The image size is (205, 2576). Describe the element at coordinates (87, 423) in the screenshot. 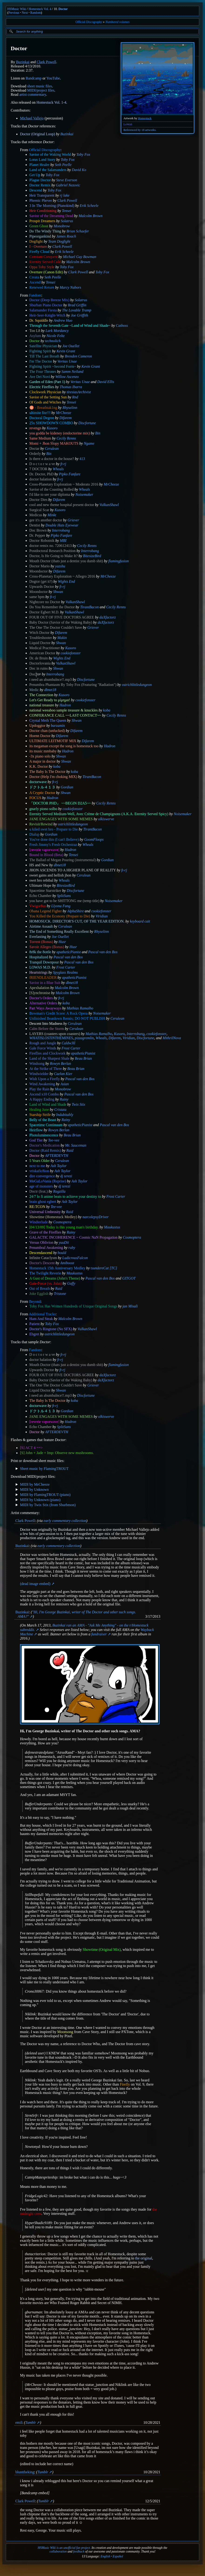

I see `Discfortune` at that location.